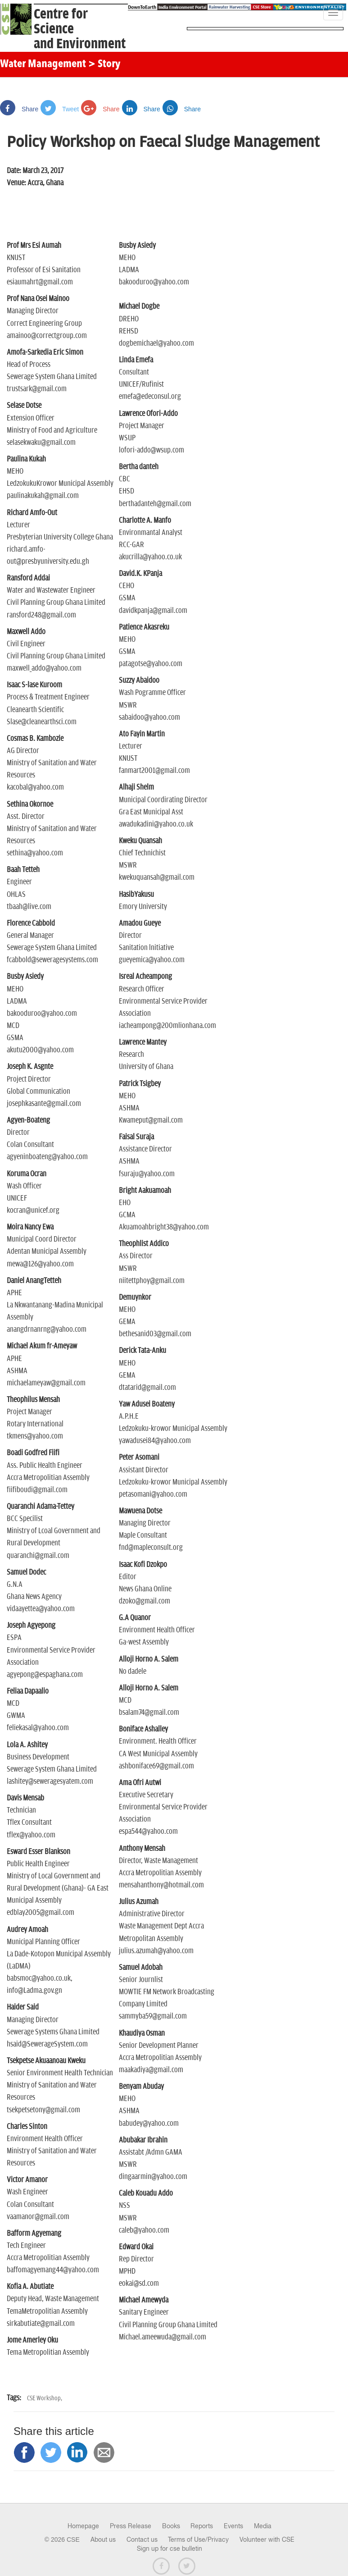 This screenshot has height=2576, width=348. I want to click on Sign up for cse bulletin, so click(169, 2548).